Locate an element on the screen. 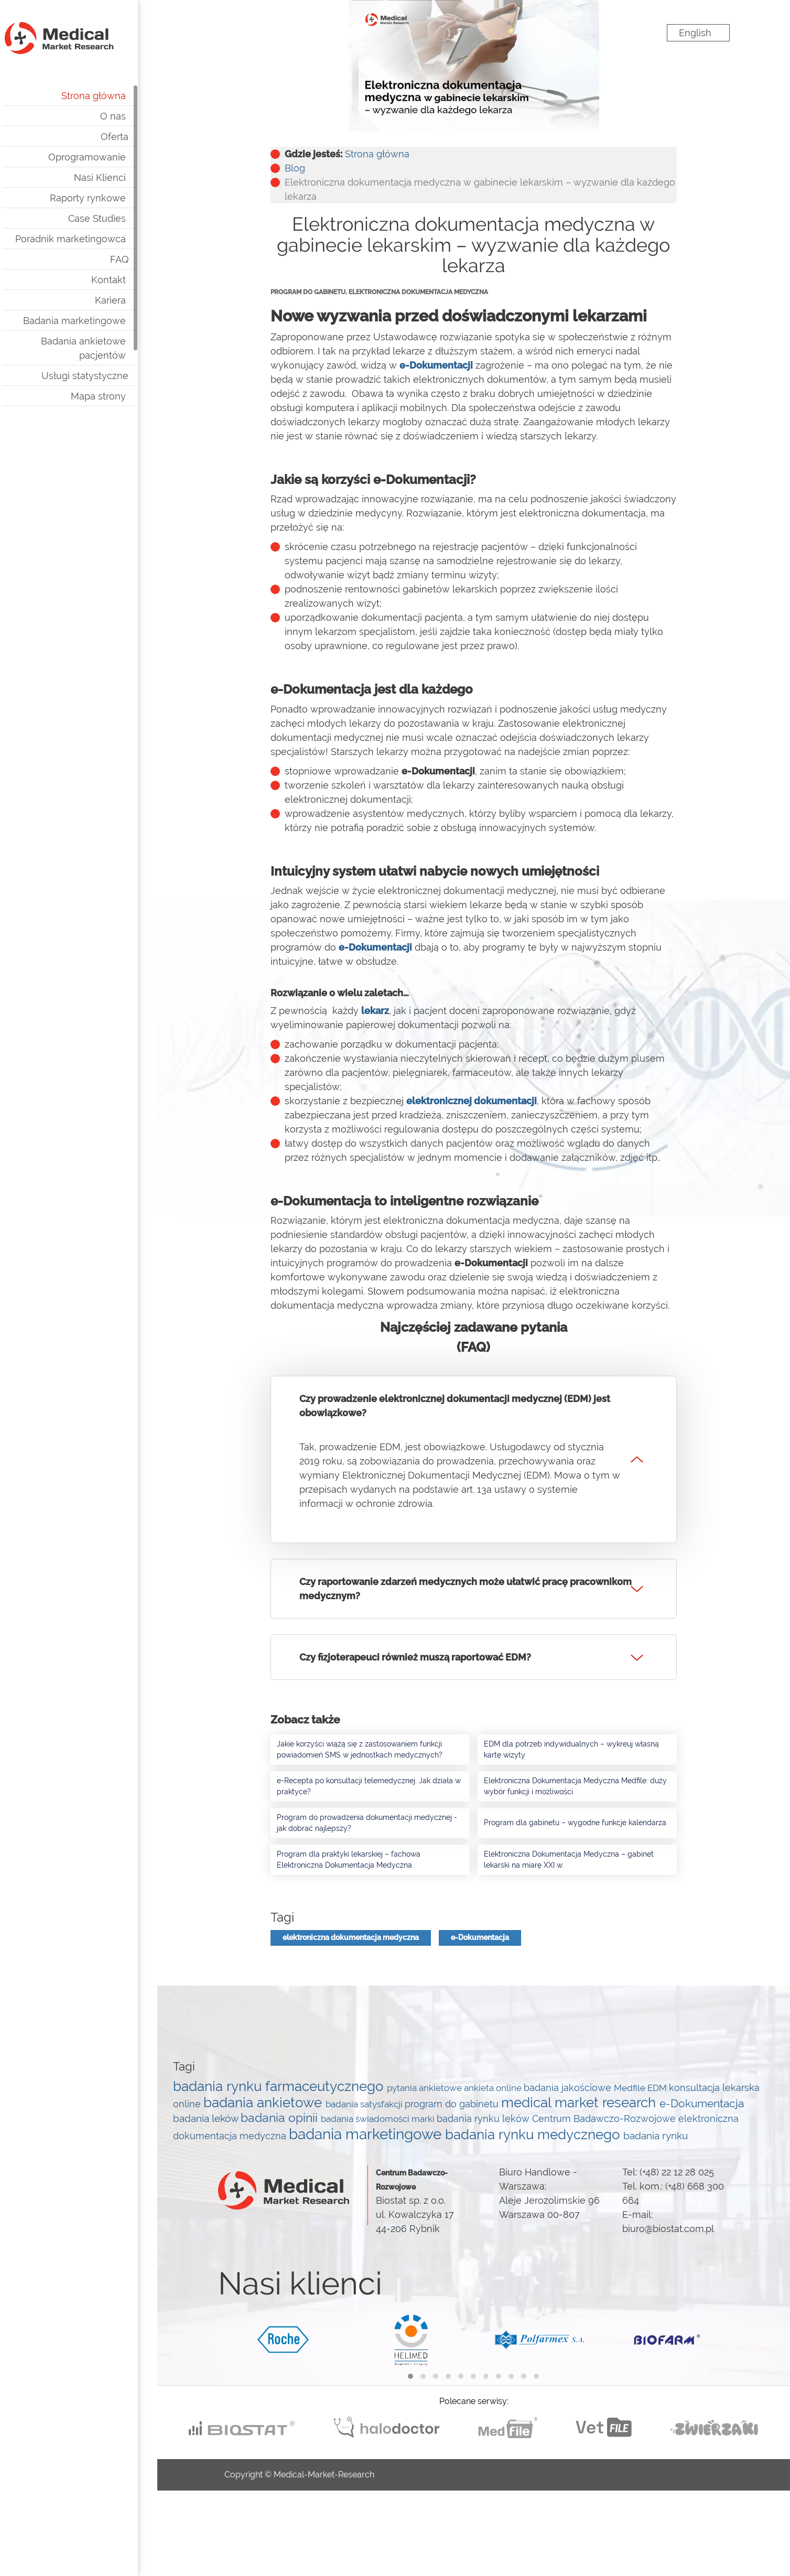 The image size is (790, 2576). pytania ankietowe is located at coordinates (425, 2088).